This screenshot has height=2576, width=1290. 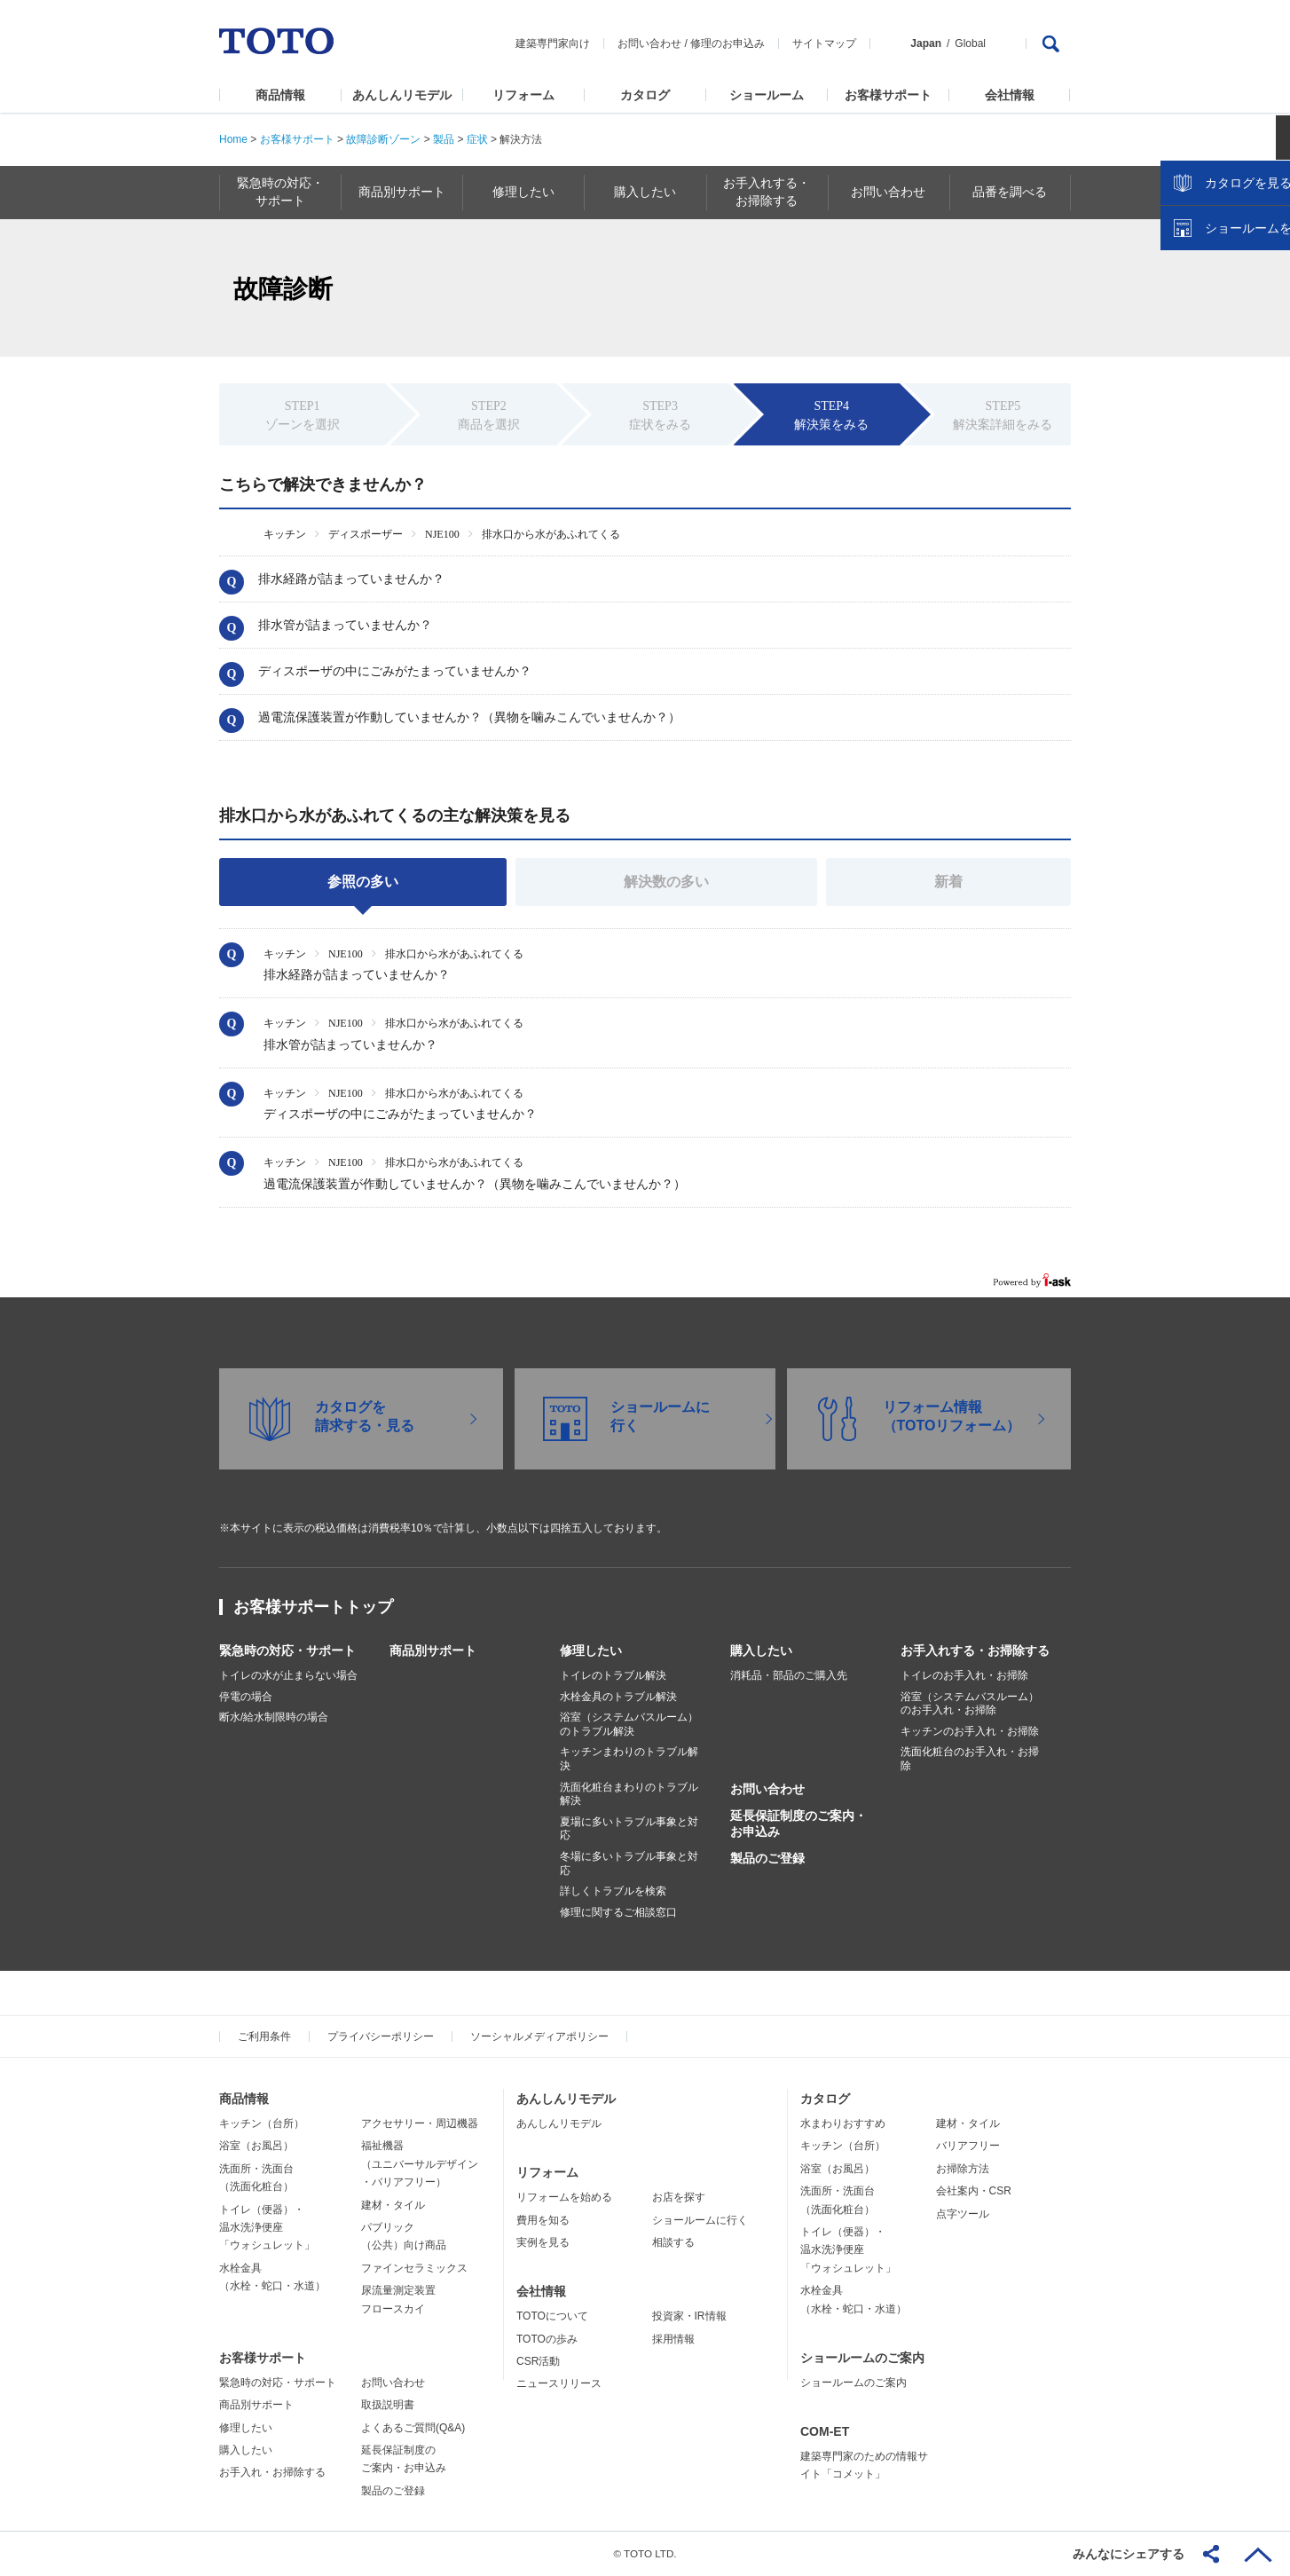 I want to click on 断水/給水制限時の場合, so click(x=273, y=1717).